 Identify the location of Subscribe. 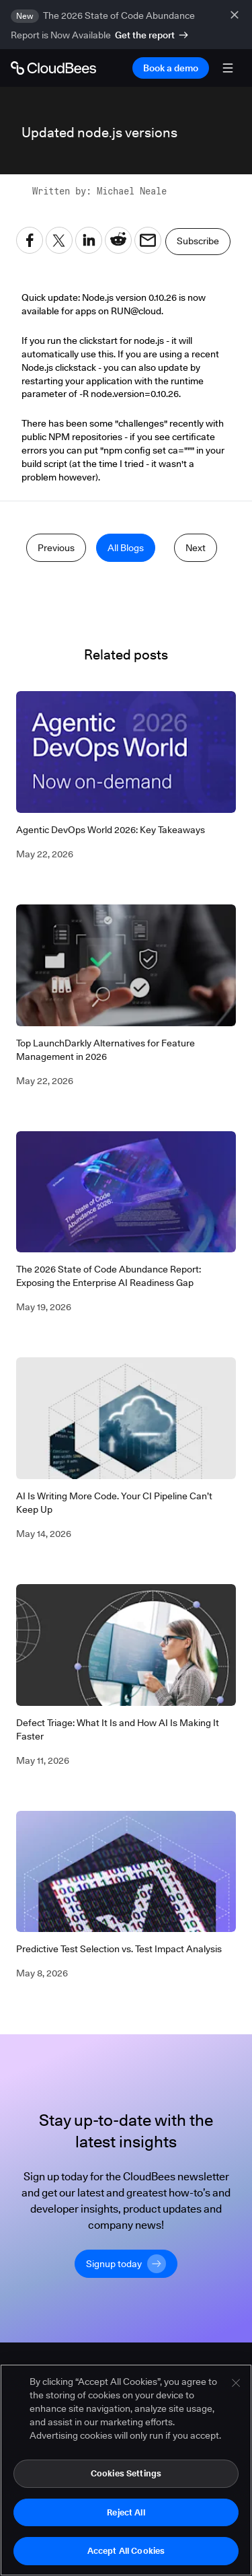
(198, 241).